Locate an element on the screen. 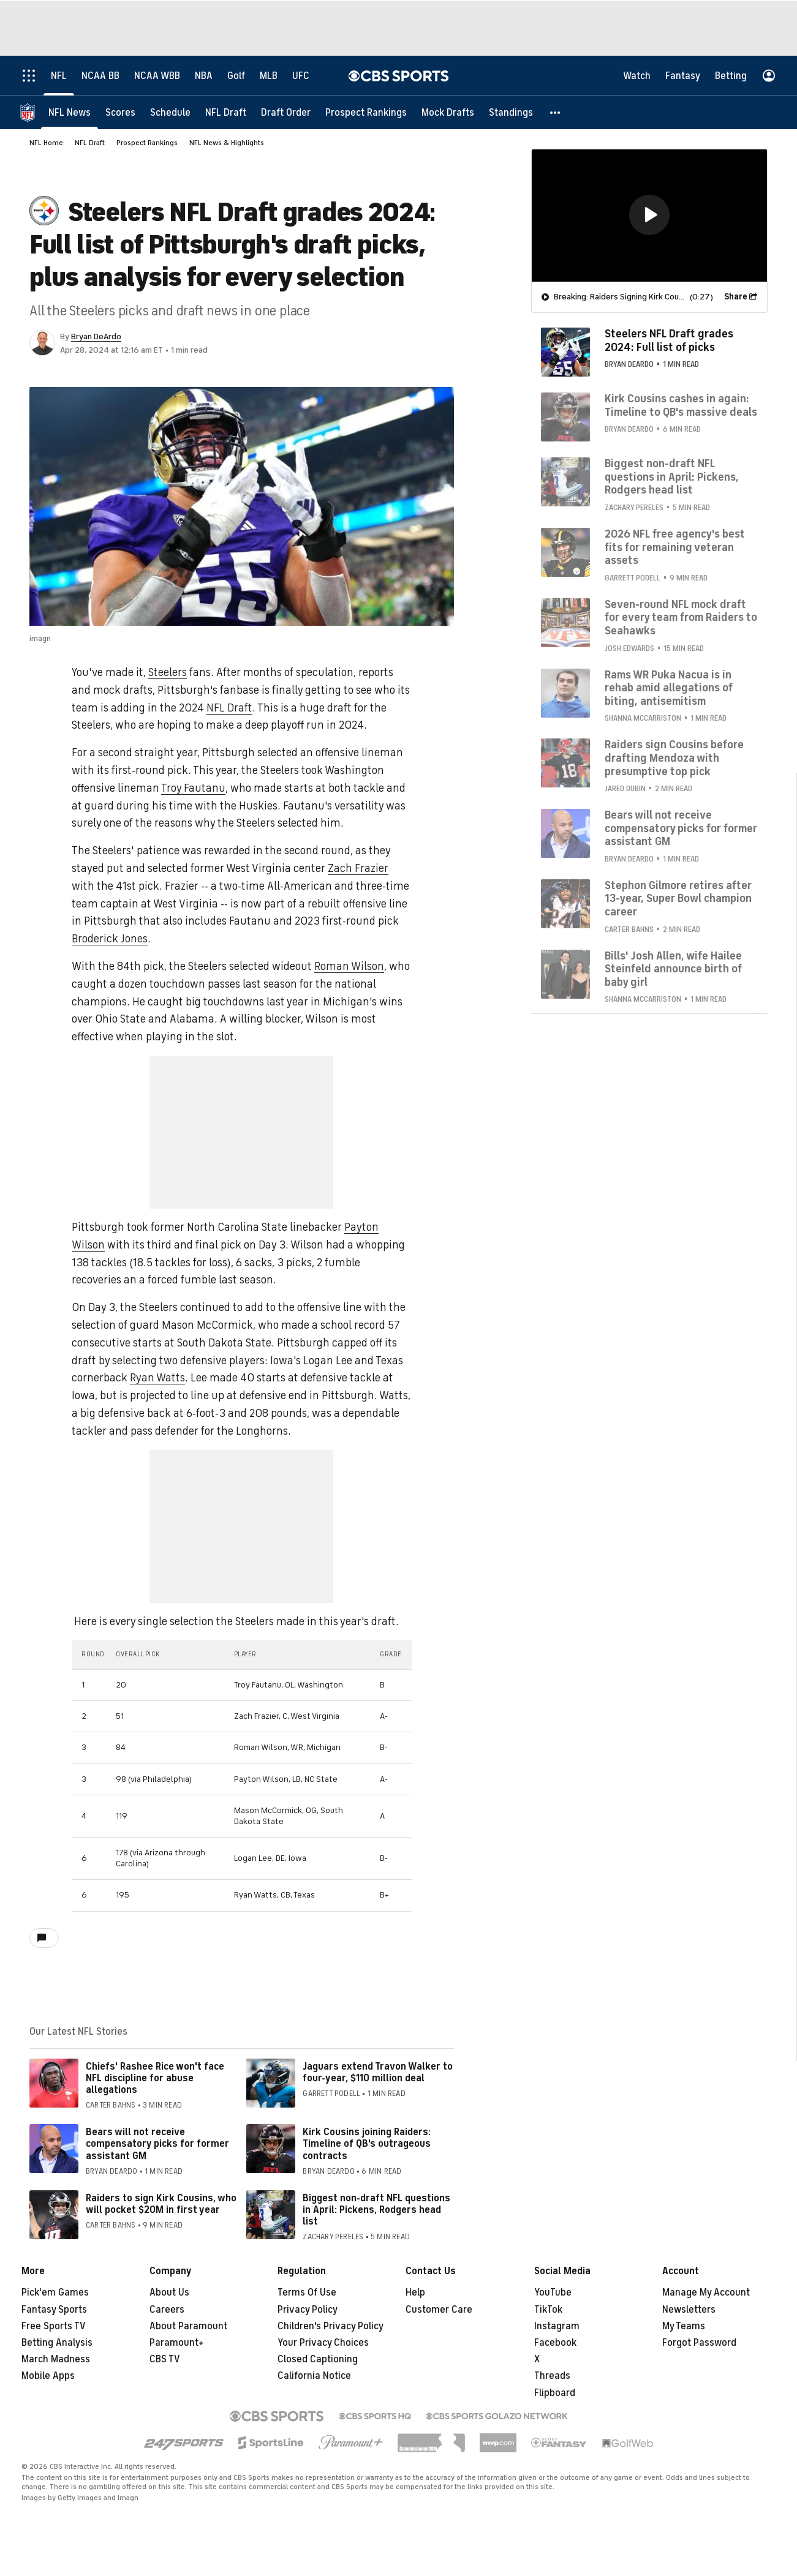 This screenshot has height=2576, width=797. Customer Care is located at coordinates (439, 2310).